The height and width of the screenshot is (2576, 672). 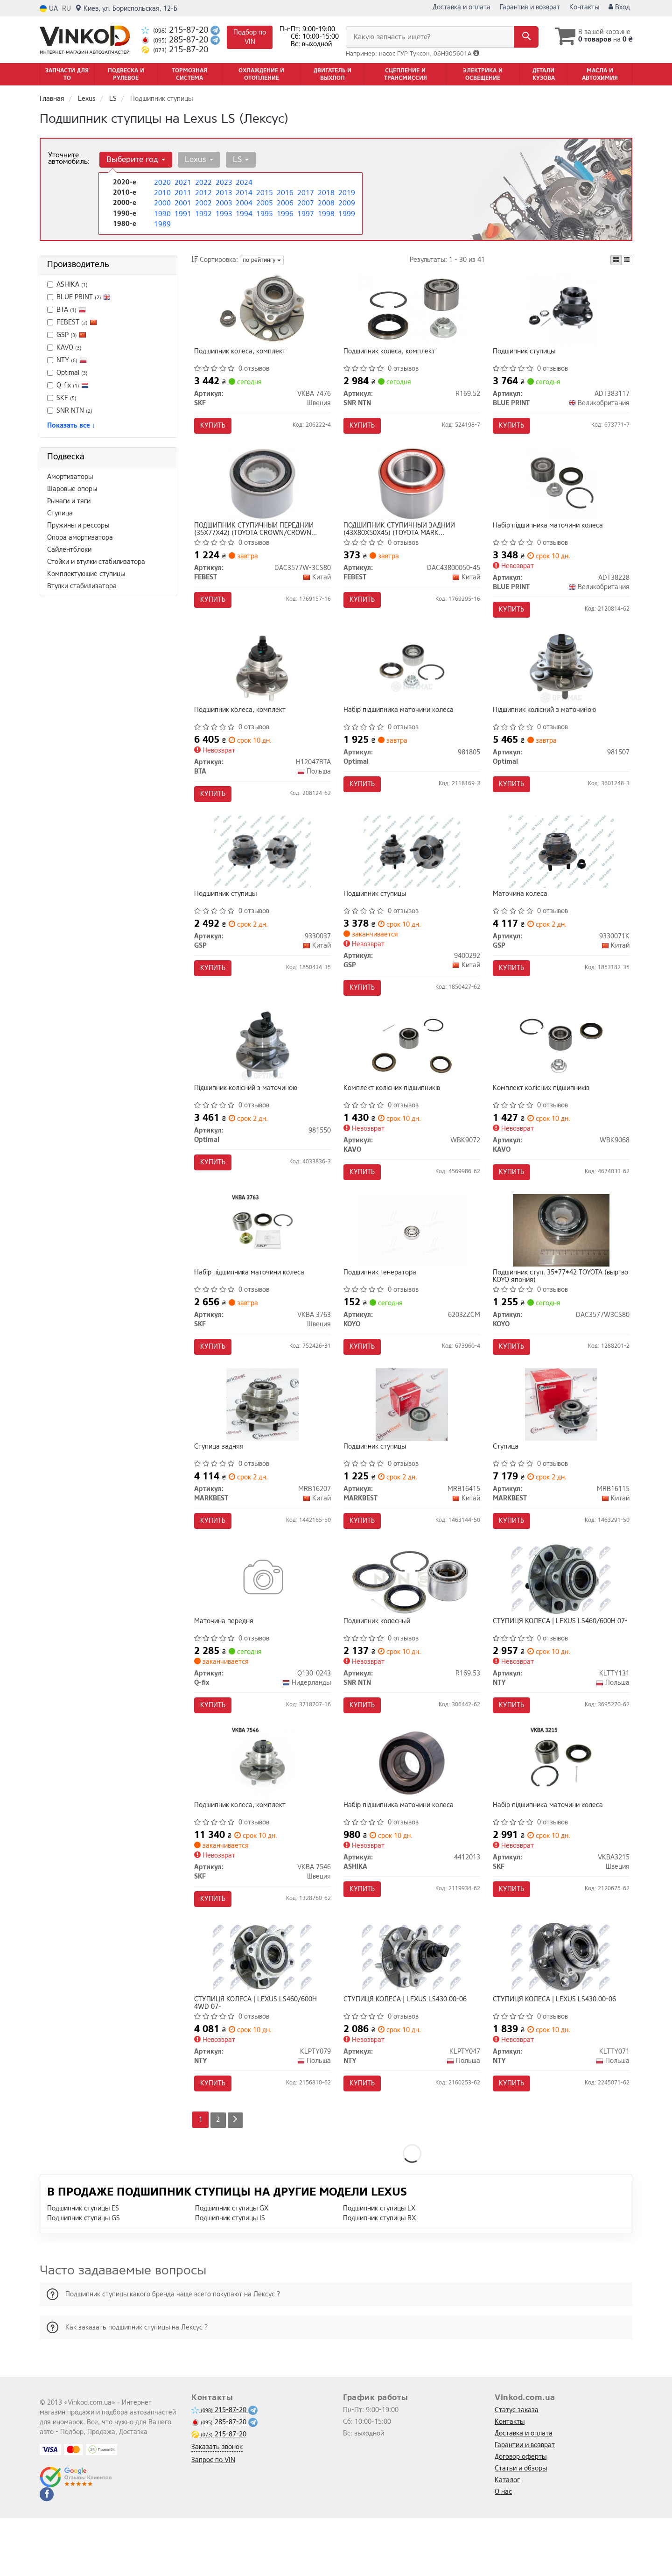 I want to click on 2017, so click(x=304, y=192).